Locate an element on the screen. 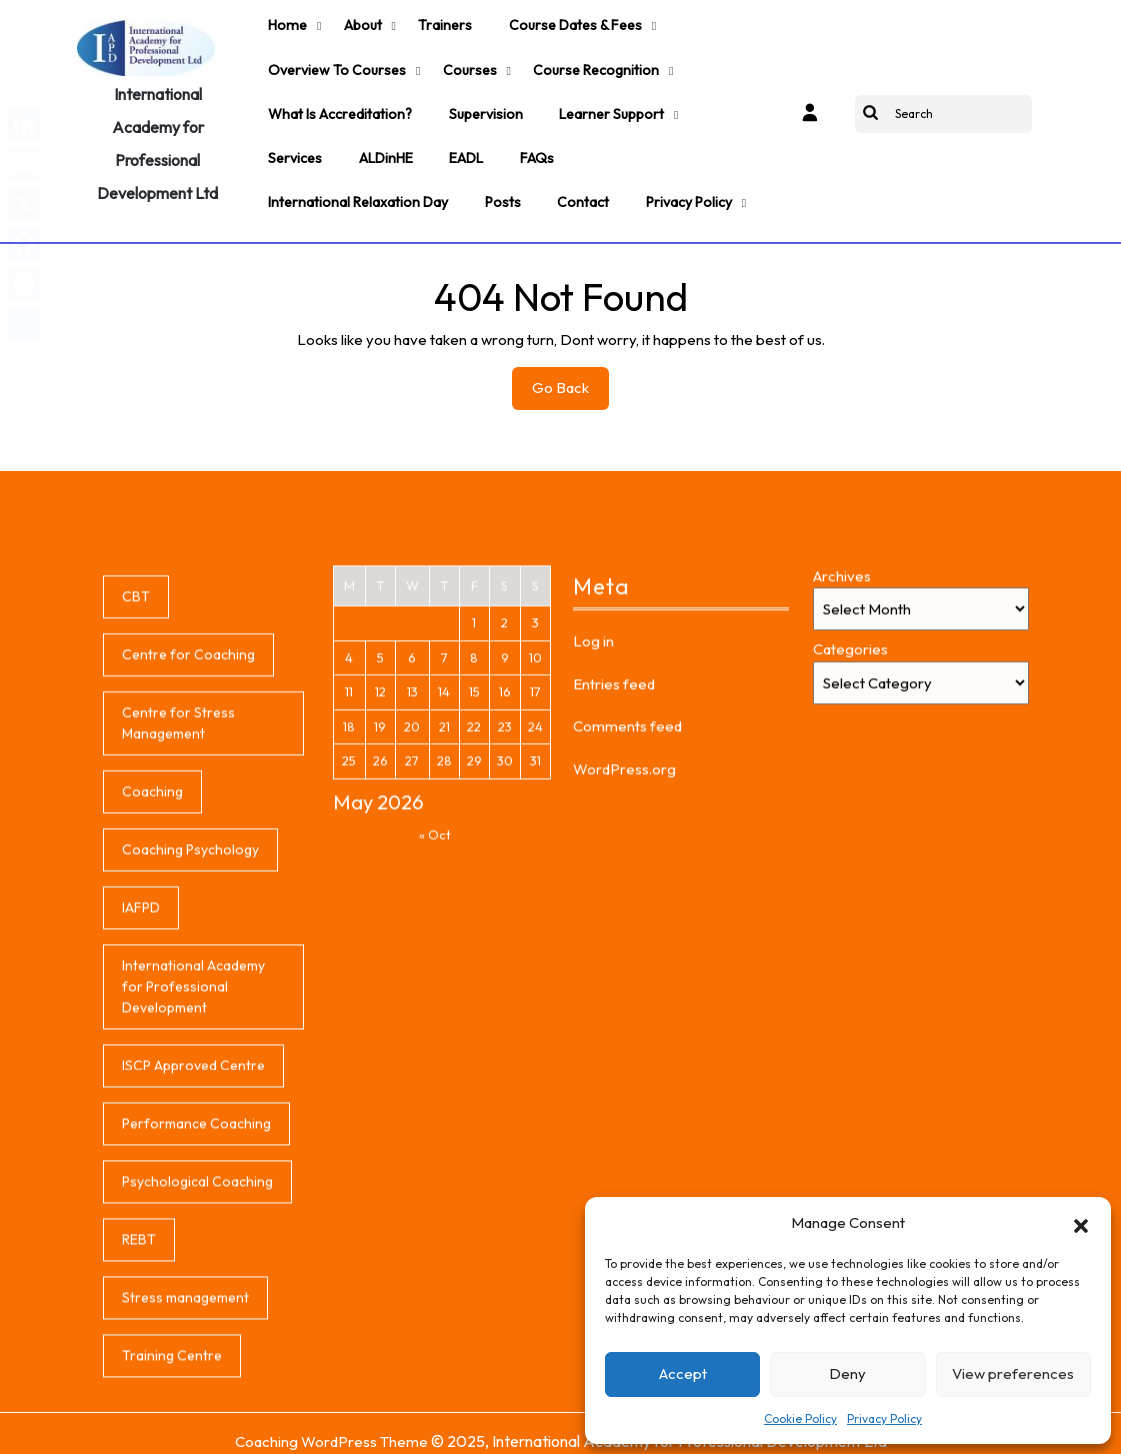 This screenshot has width=1121, height=1454. Entries feed is located at coordinates (614, 860).